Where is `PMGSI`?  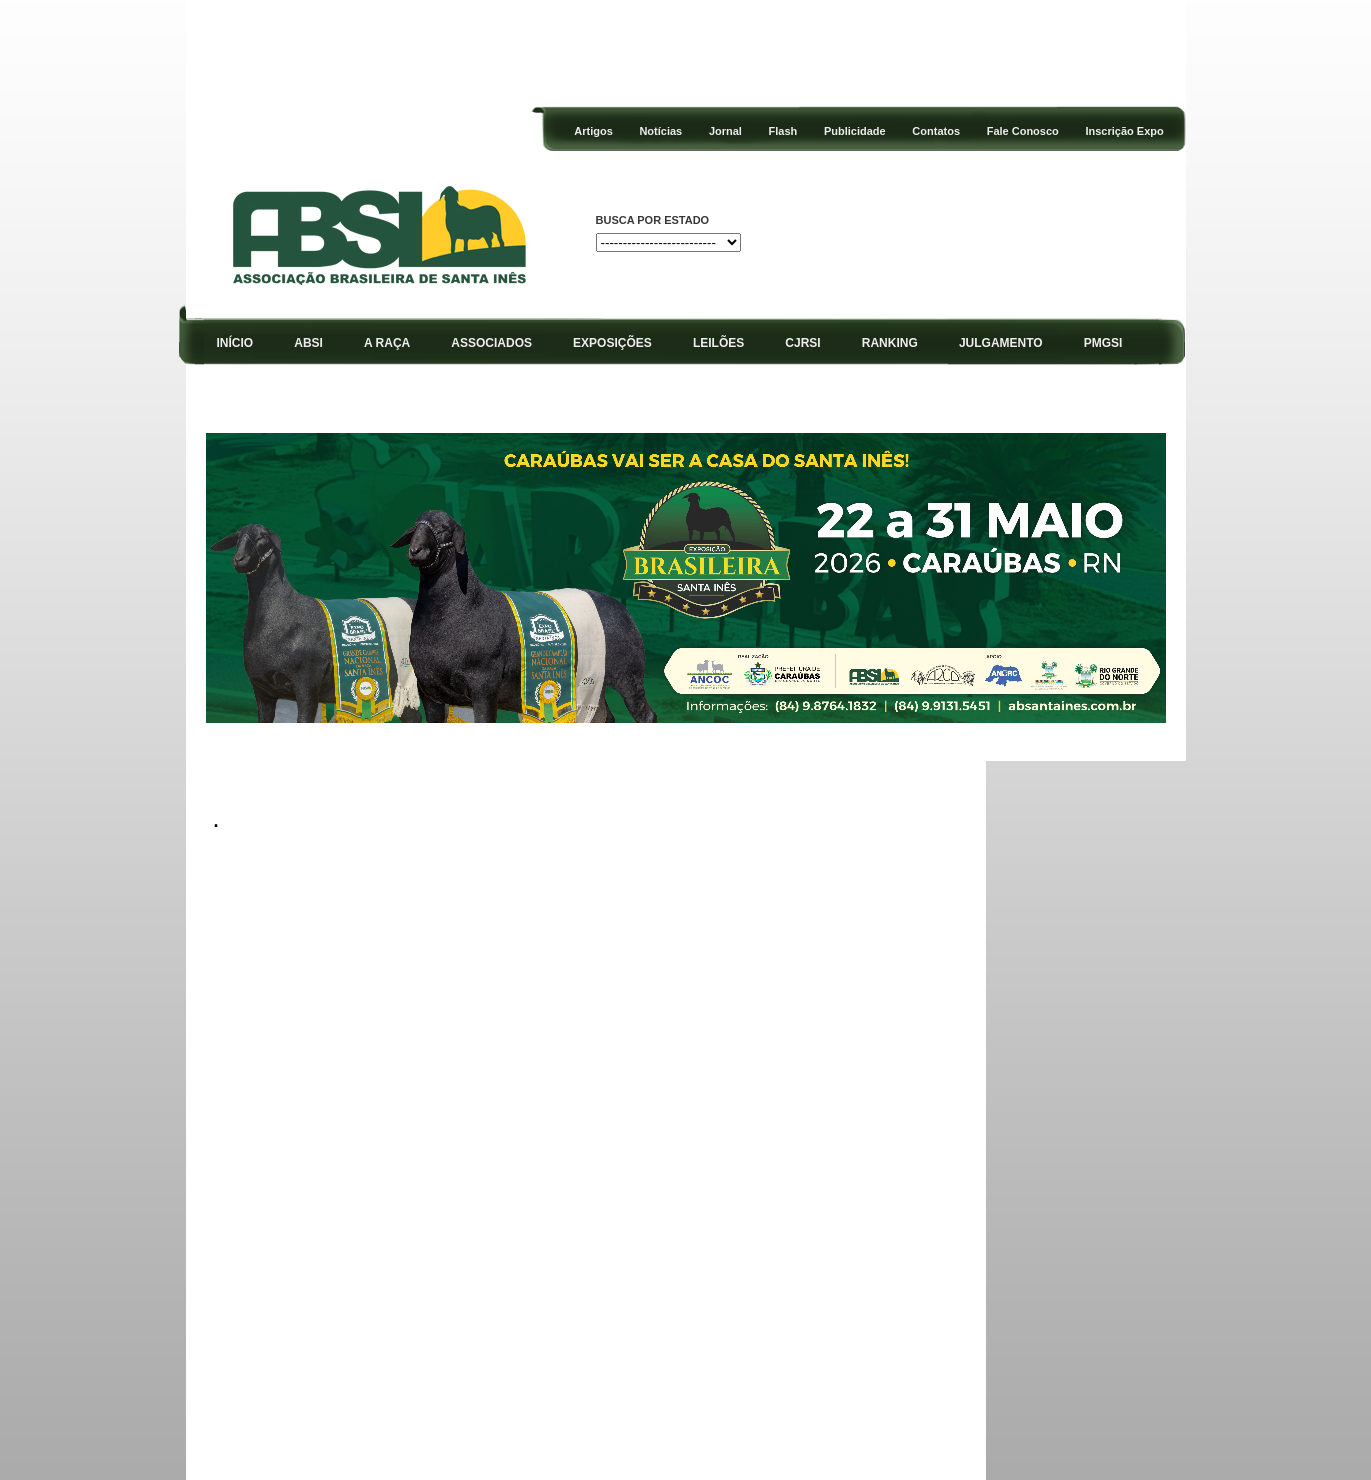 PMGSI is located at coordinates (1103, 343).